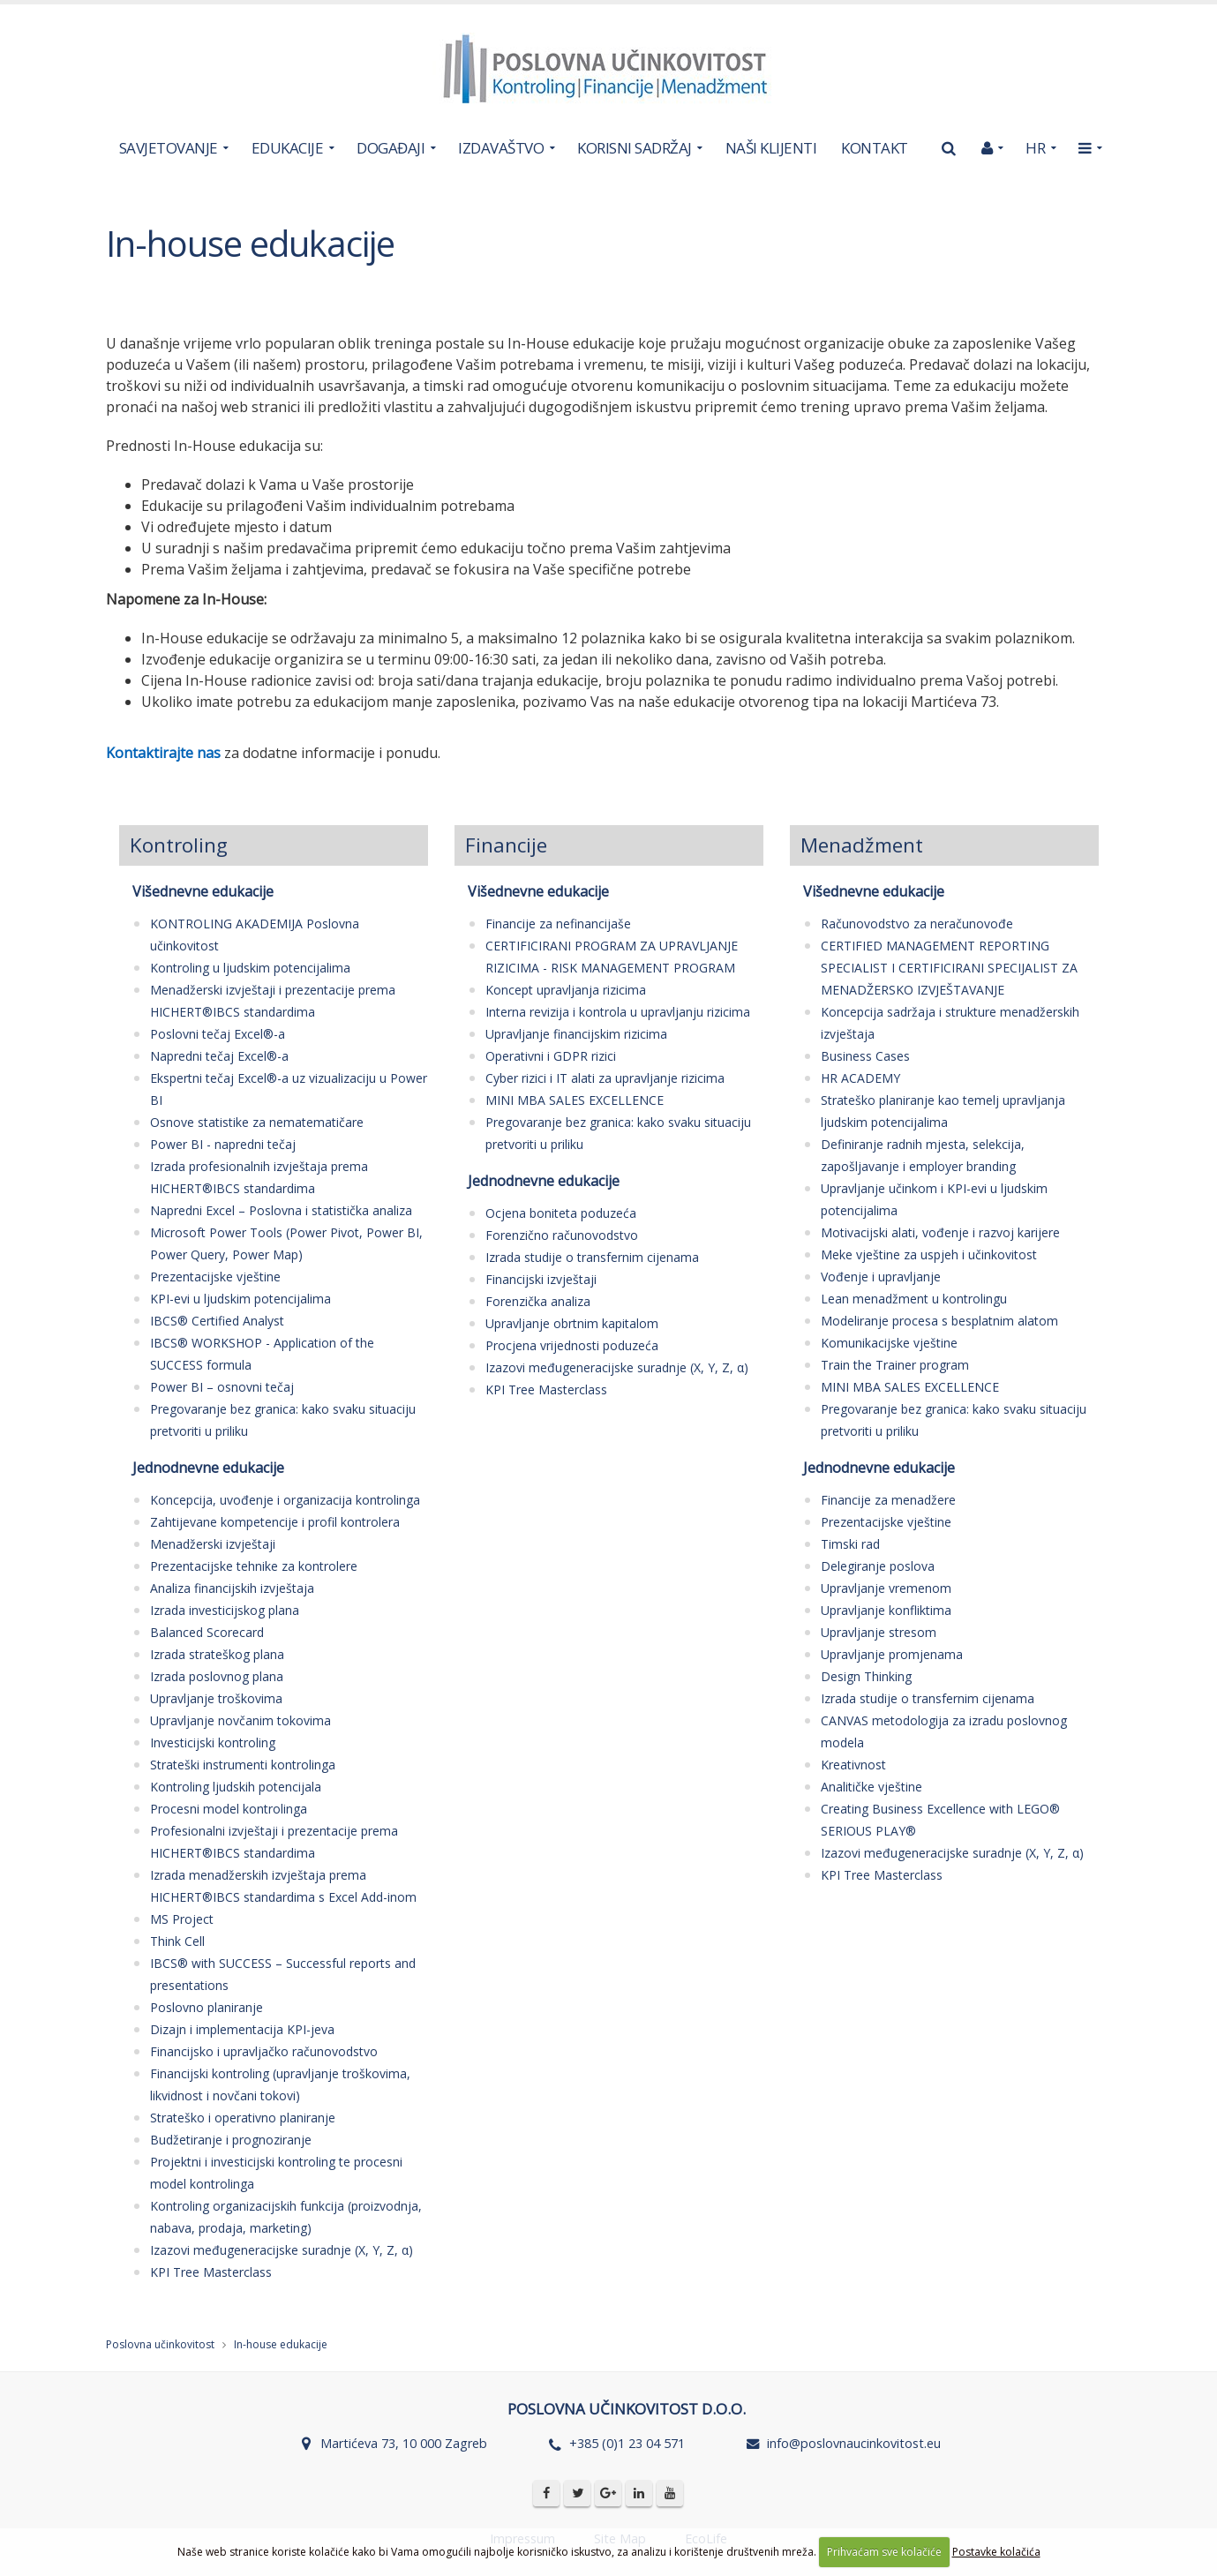 The width and height of the screenshot is (1217, 2576). I want to click on Računovodstvo za neračunovođe, so click(917, 923).